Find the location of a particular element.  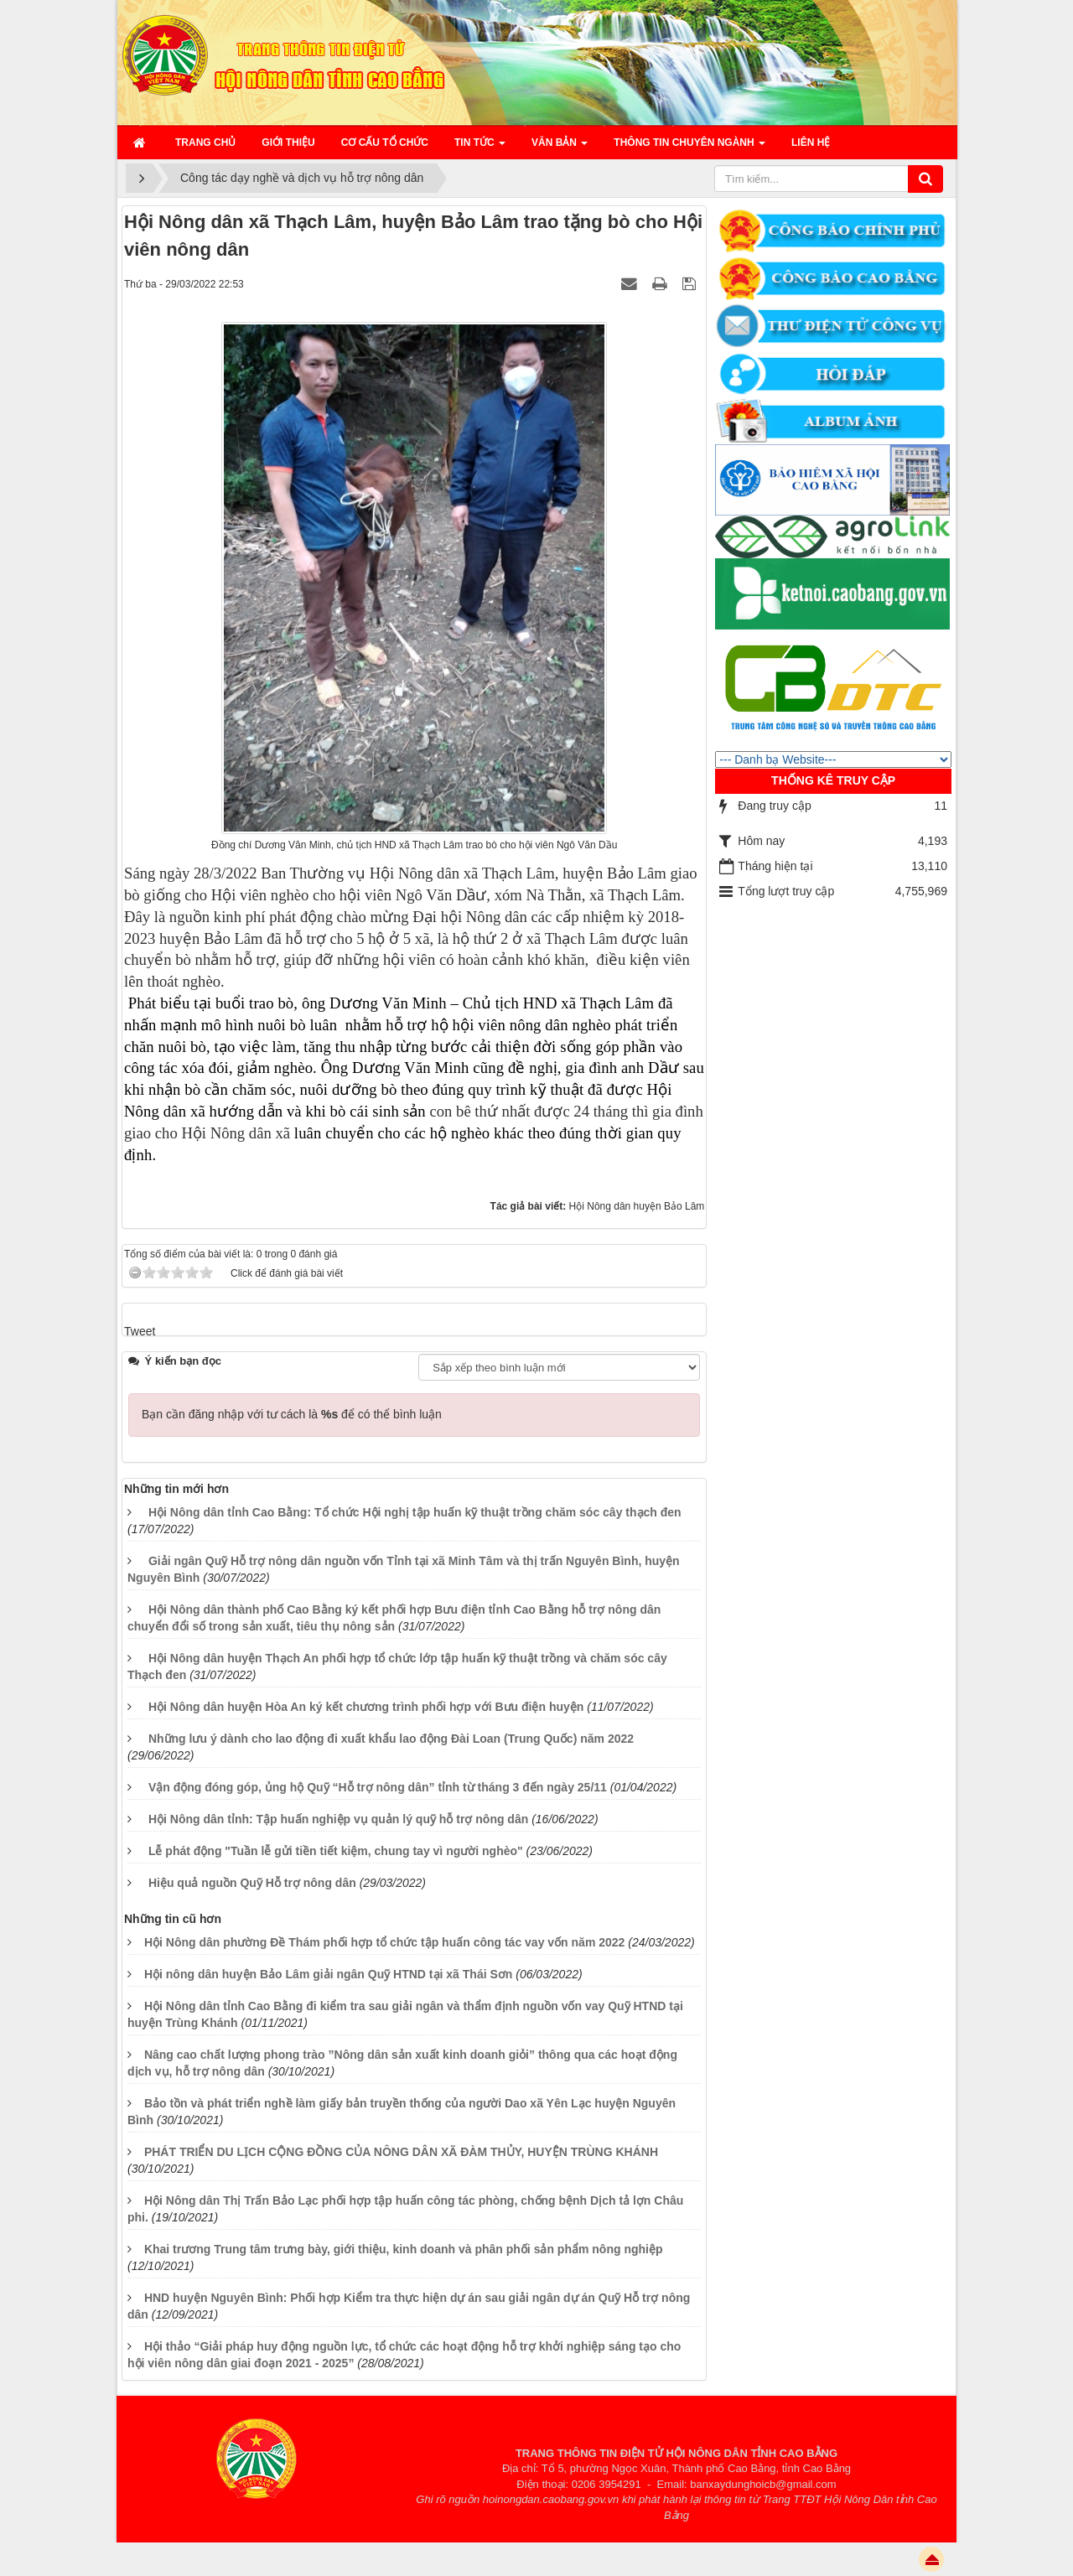

Tweet is located at coordinates (139, 1331).